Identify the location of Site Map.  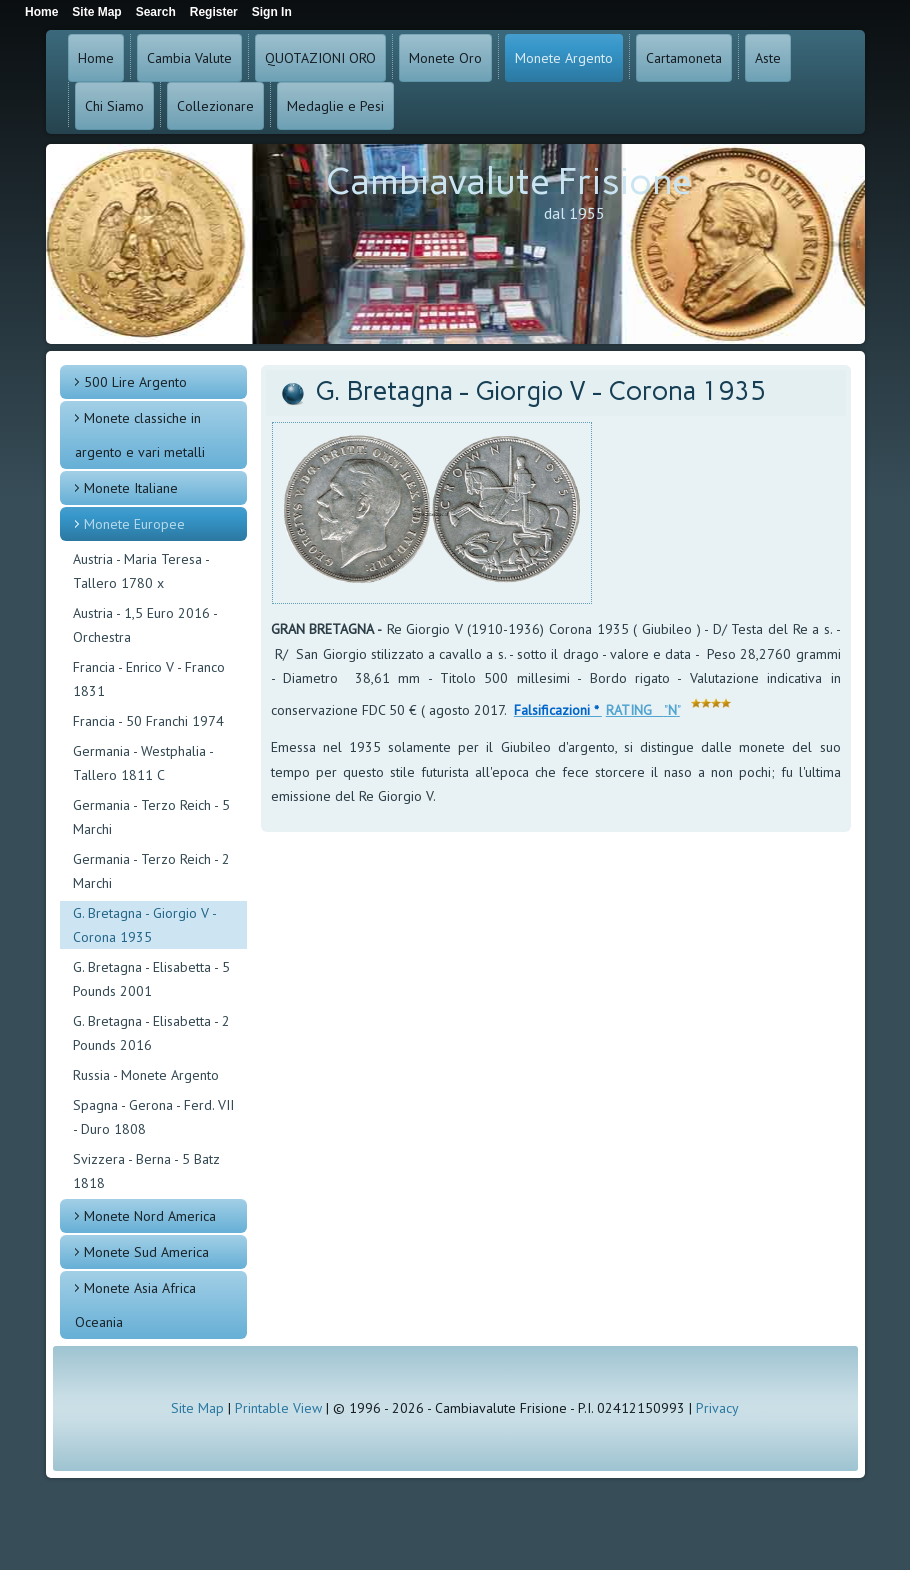
(197, 1408).